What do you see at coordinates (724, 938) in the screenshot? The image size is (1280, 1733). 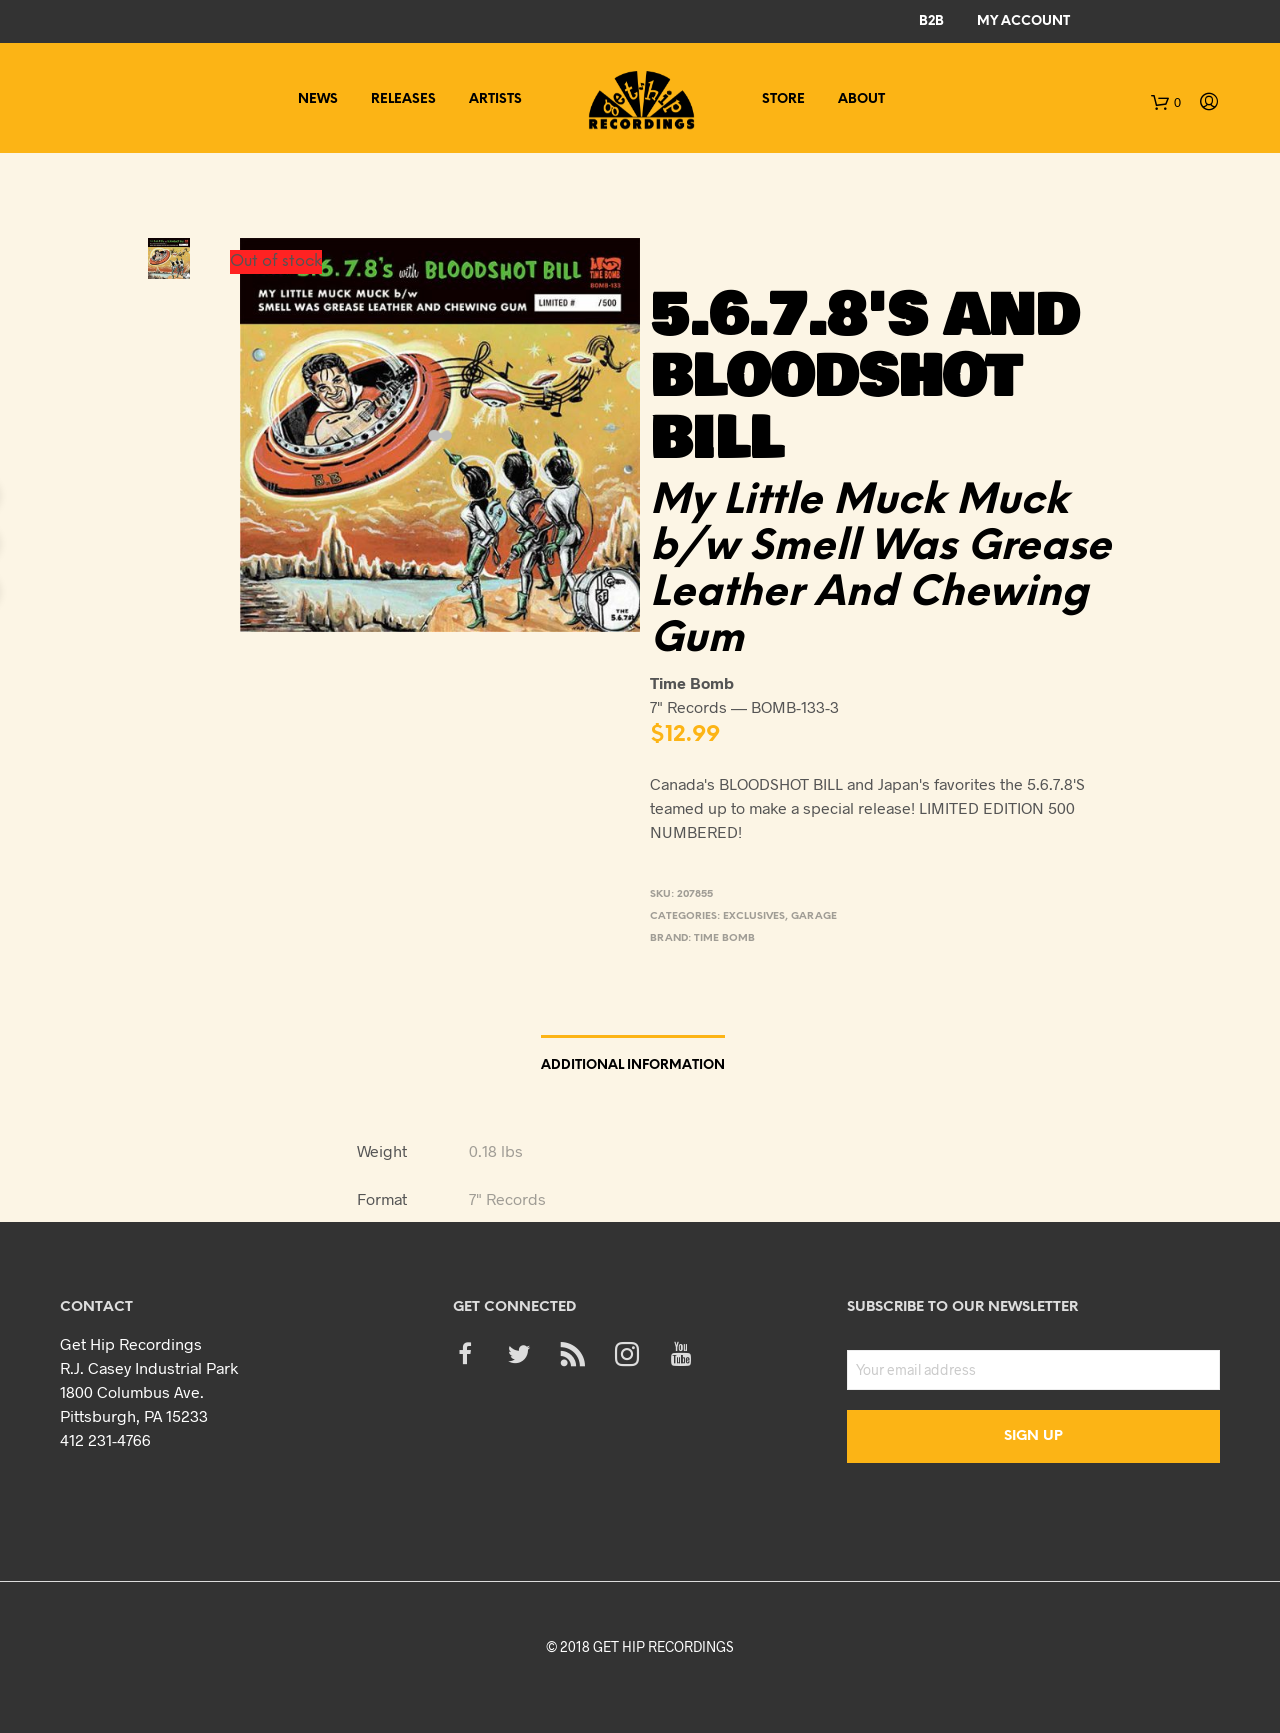 I see `Time Bomb` at bounding box center [724, 938].